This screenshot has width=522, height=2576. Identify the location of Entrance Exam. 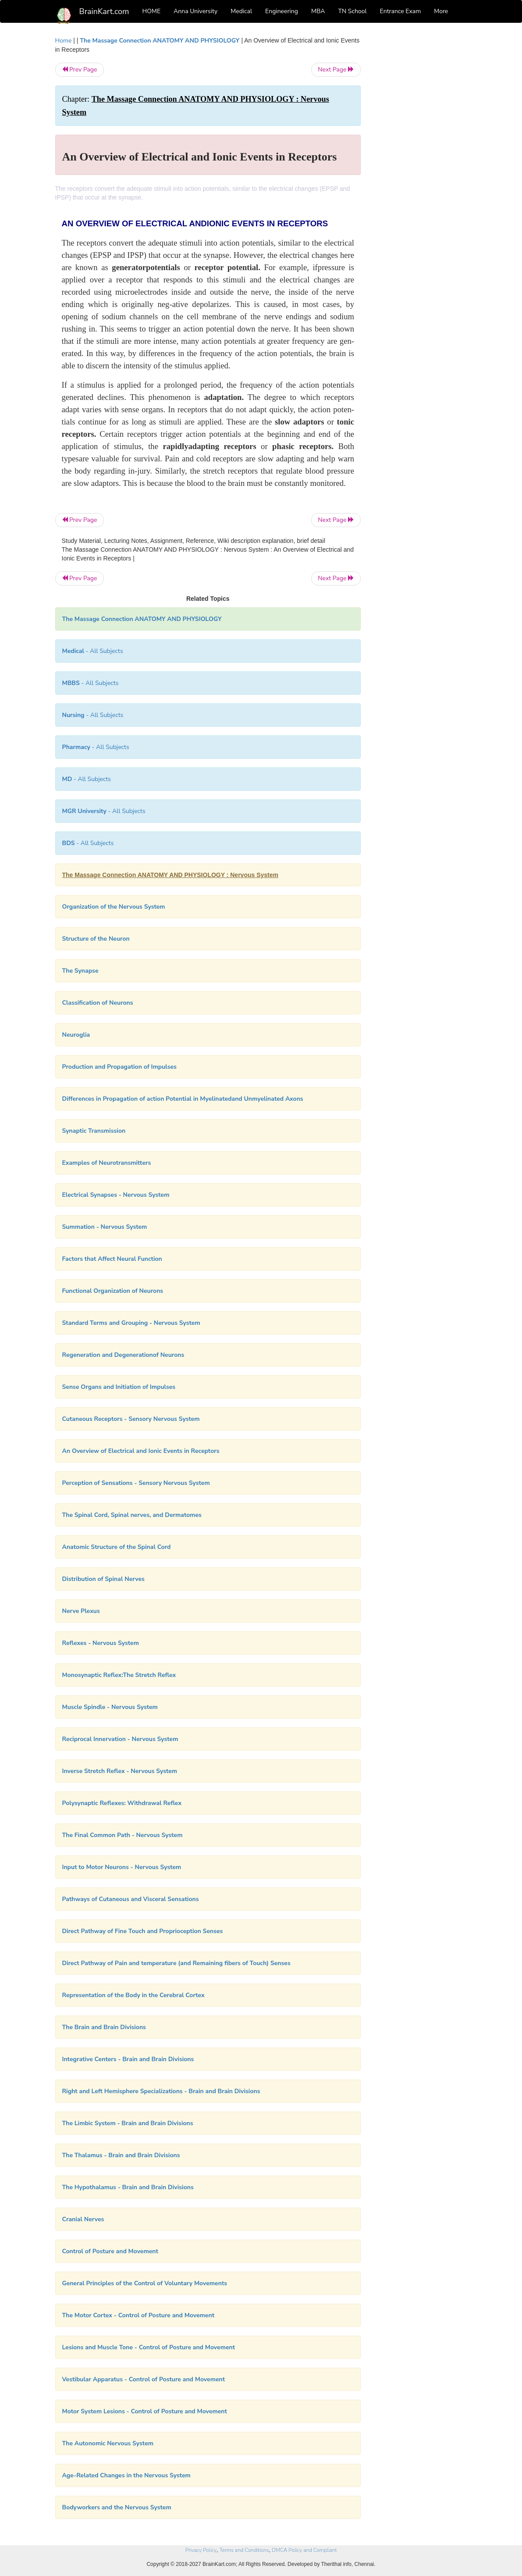
(400, 11).